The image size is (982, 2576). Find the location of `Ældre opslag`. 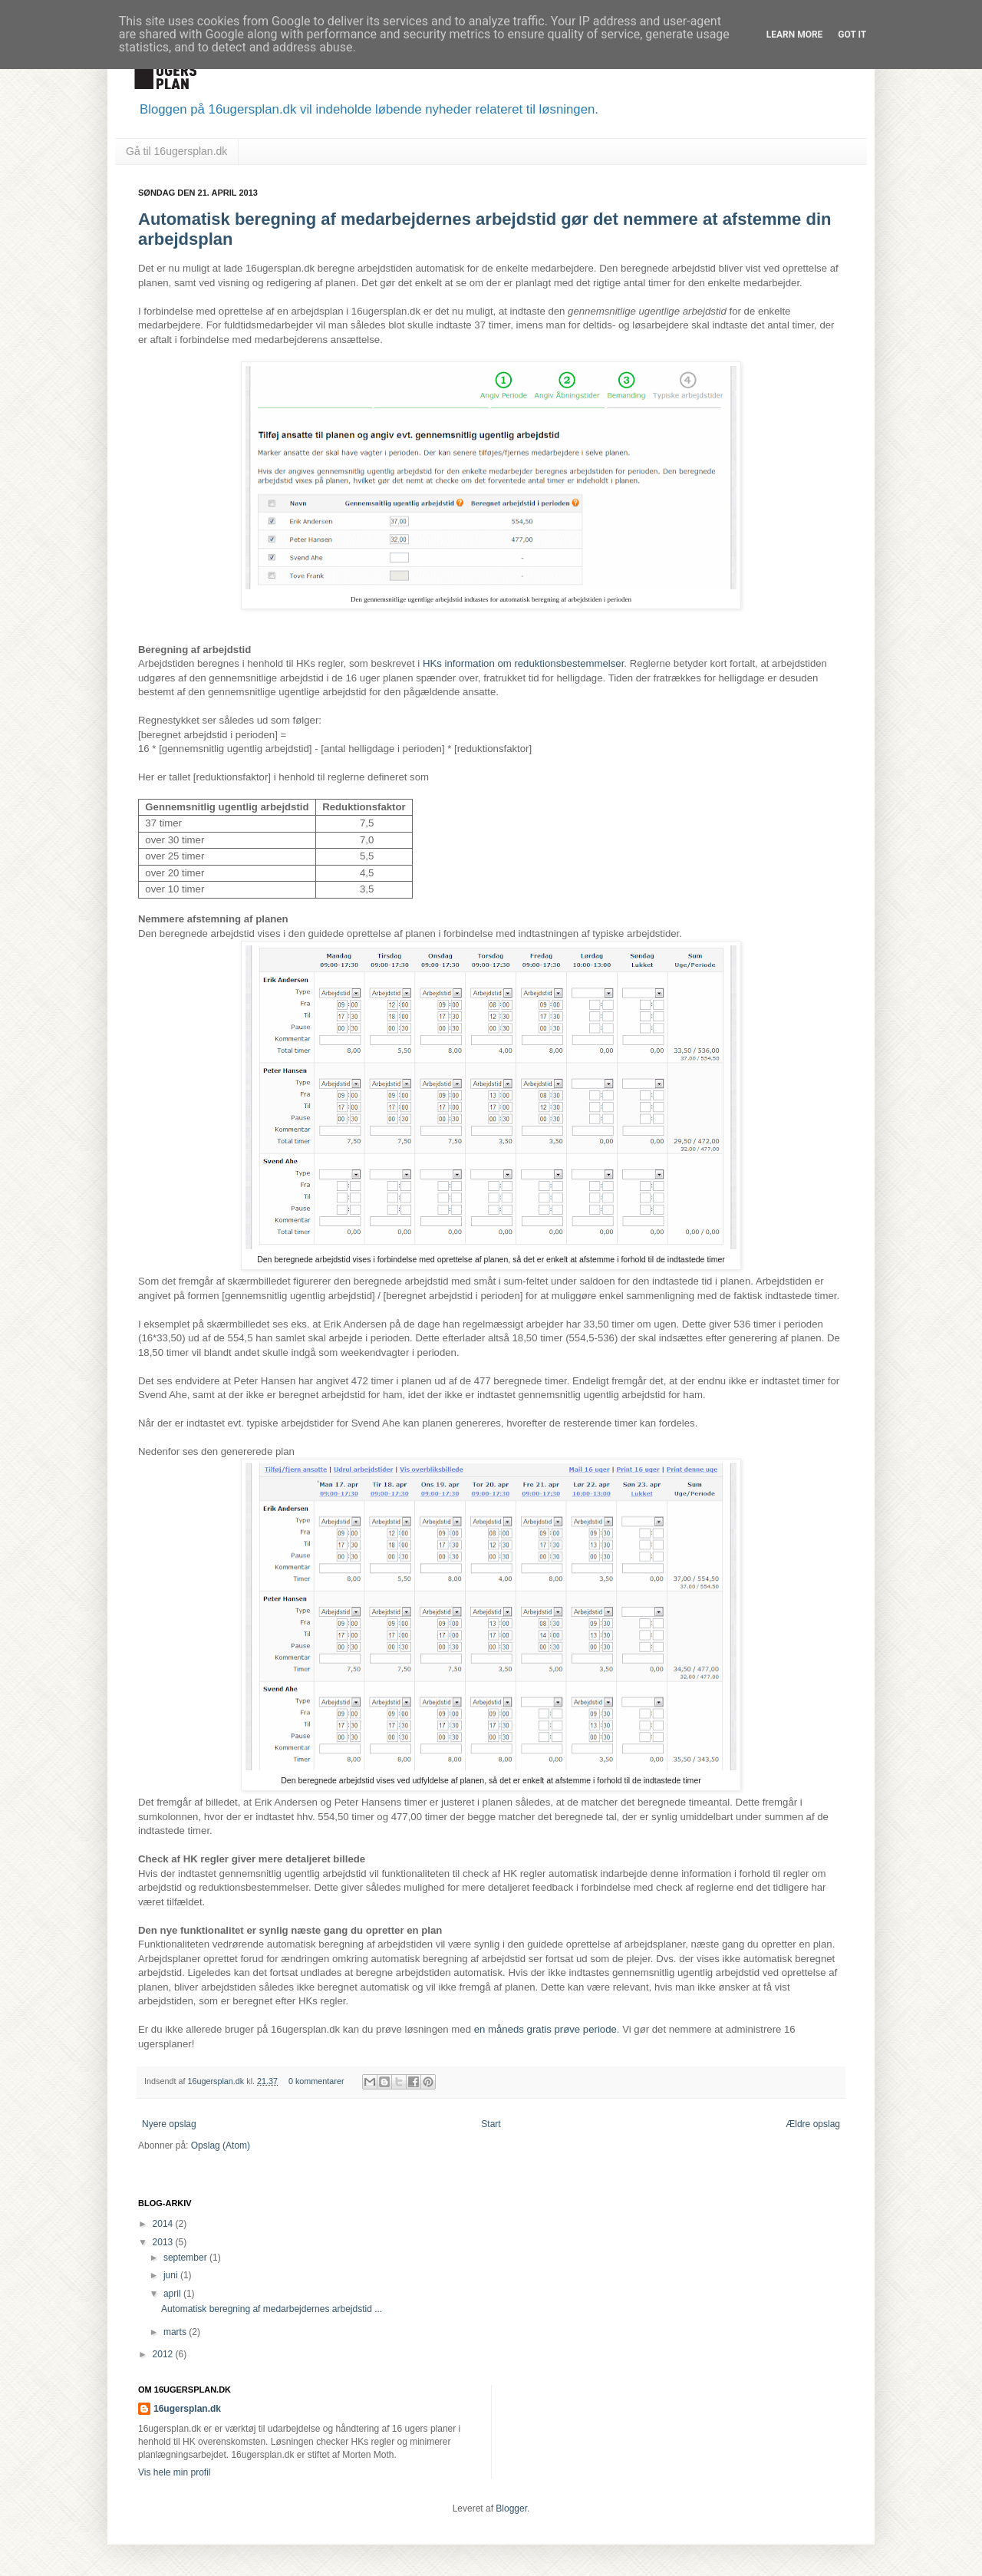

Ældre opslag is located at coordinates (813, 2124).